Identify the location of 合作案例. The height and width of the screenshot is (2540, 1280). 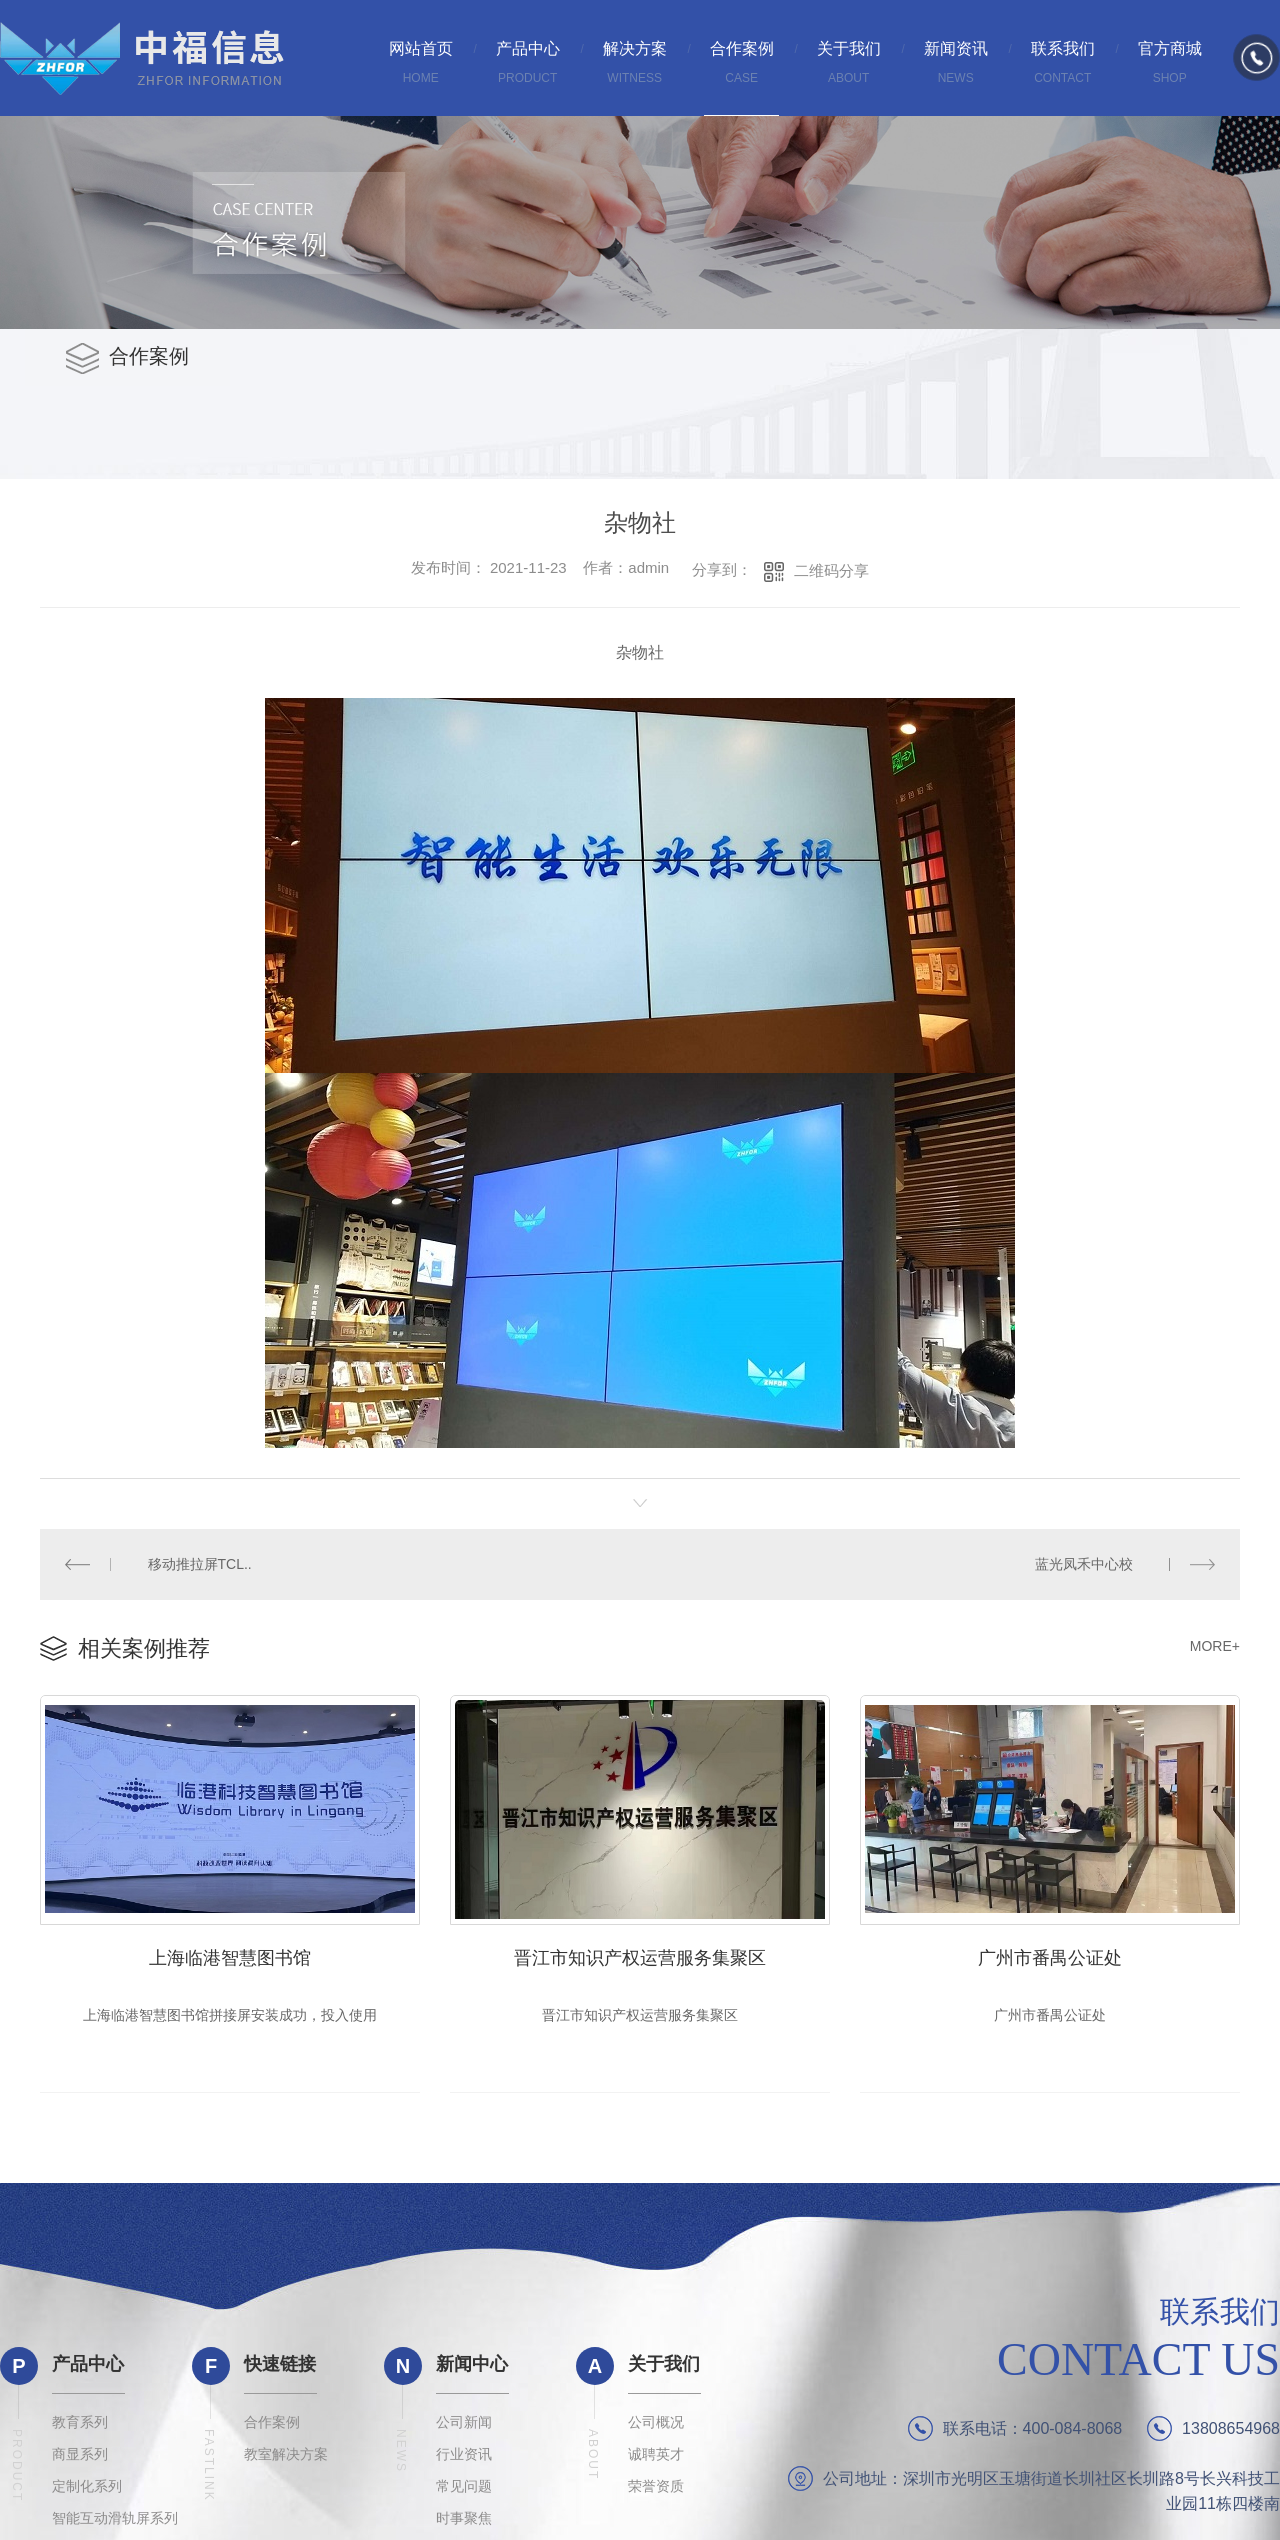
(272, 2428).